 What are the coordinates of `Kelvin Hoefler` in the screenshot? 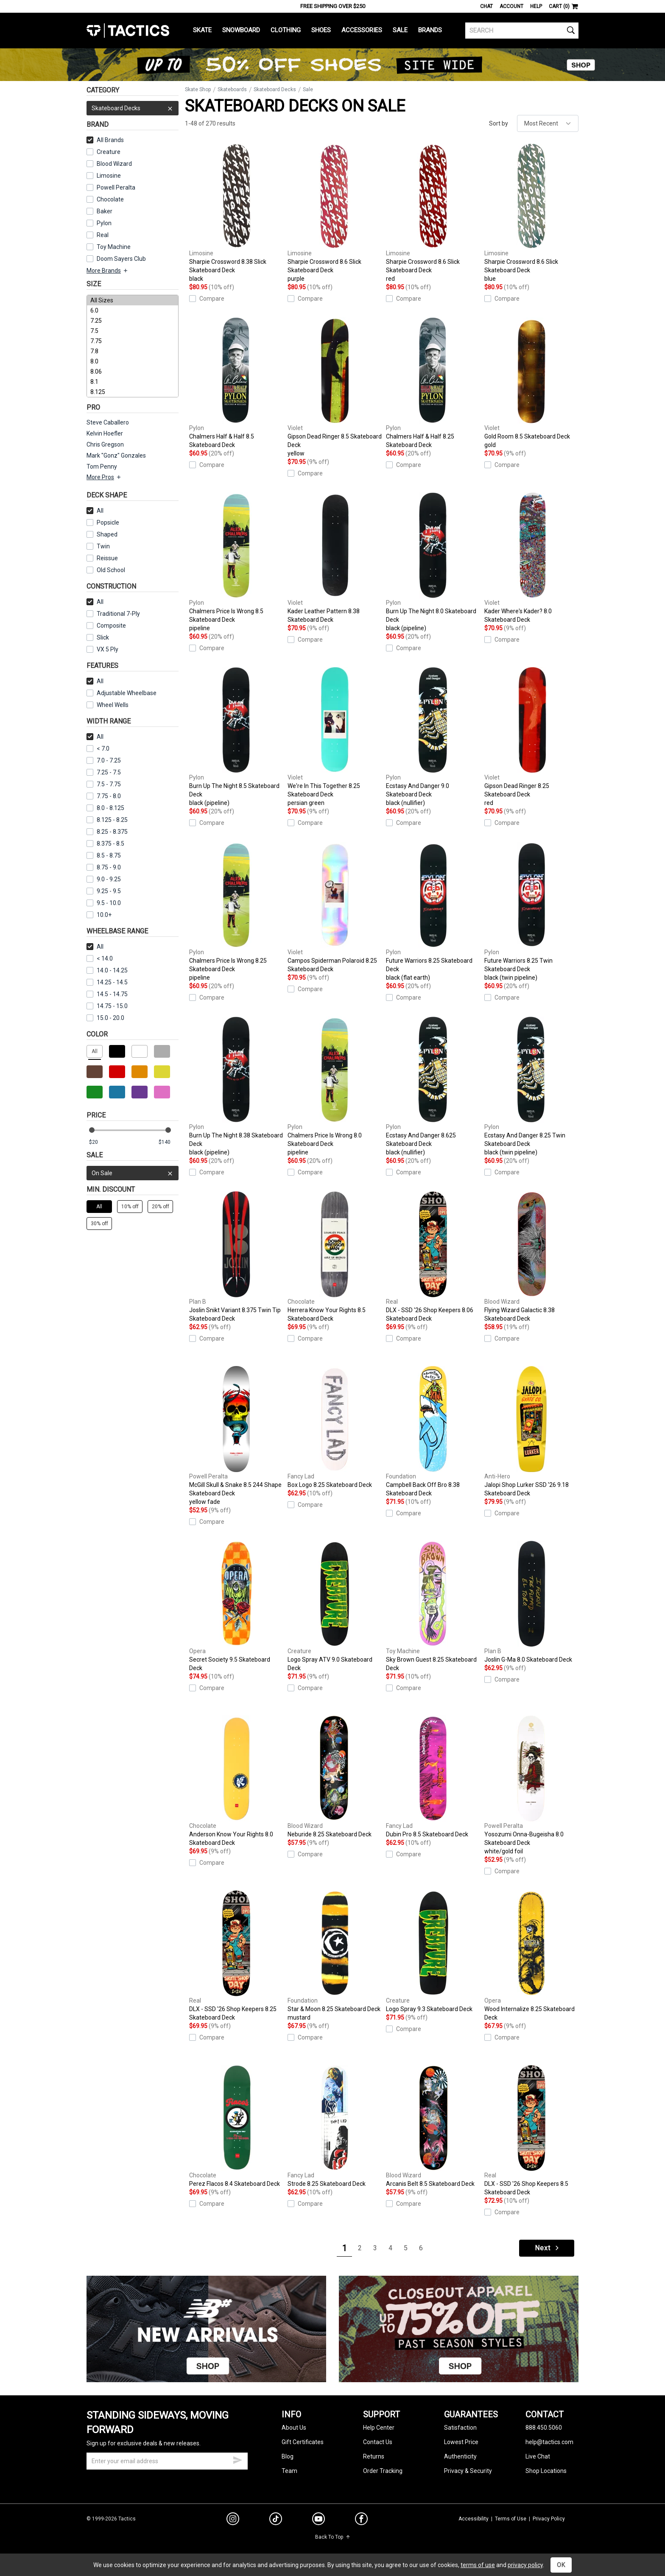 It's located at (105, 433).